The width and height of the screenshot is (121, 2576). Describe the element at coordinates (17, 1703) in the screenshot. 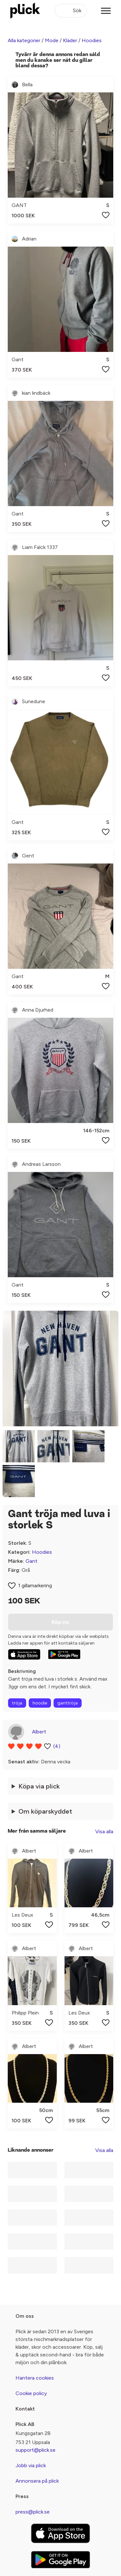

I see `tröja` at that location.